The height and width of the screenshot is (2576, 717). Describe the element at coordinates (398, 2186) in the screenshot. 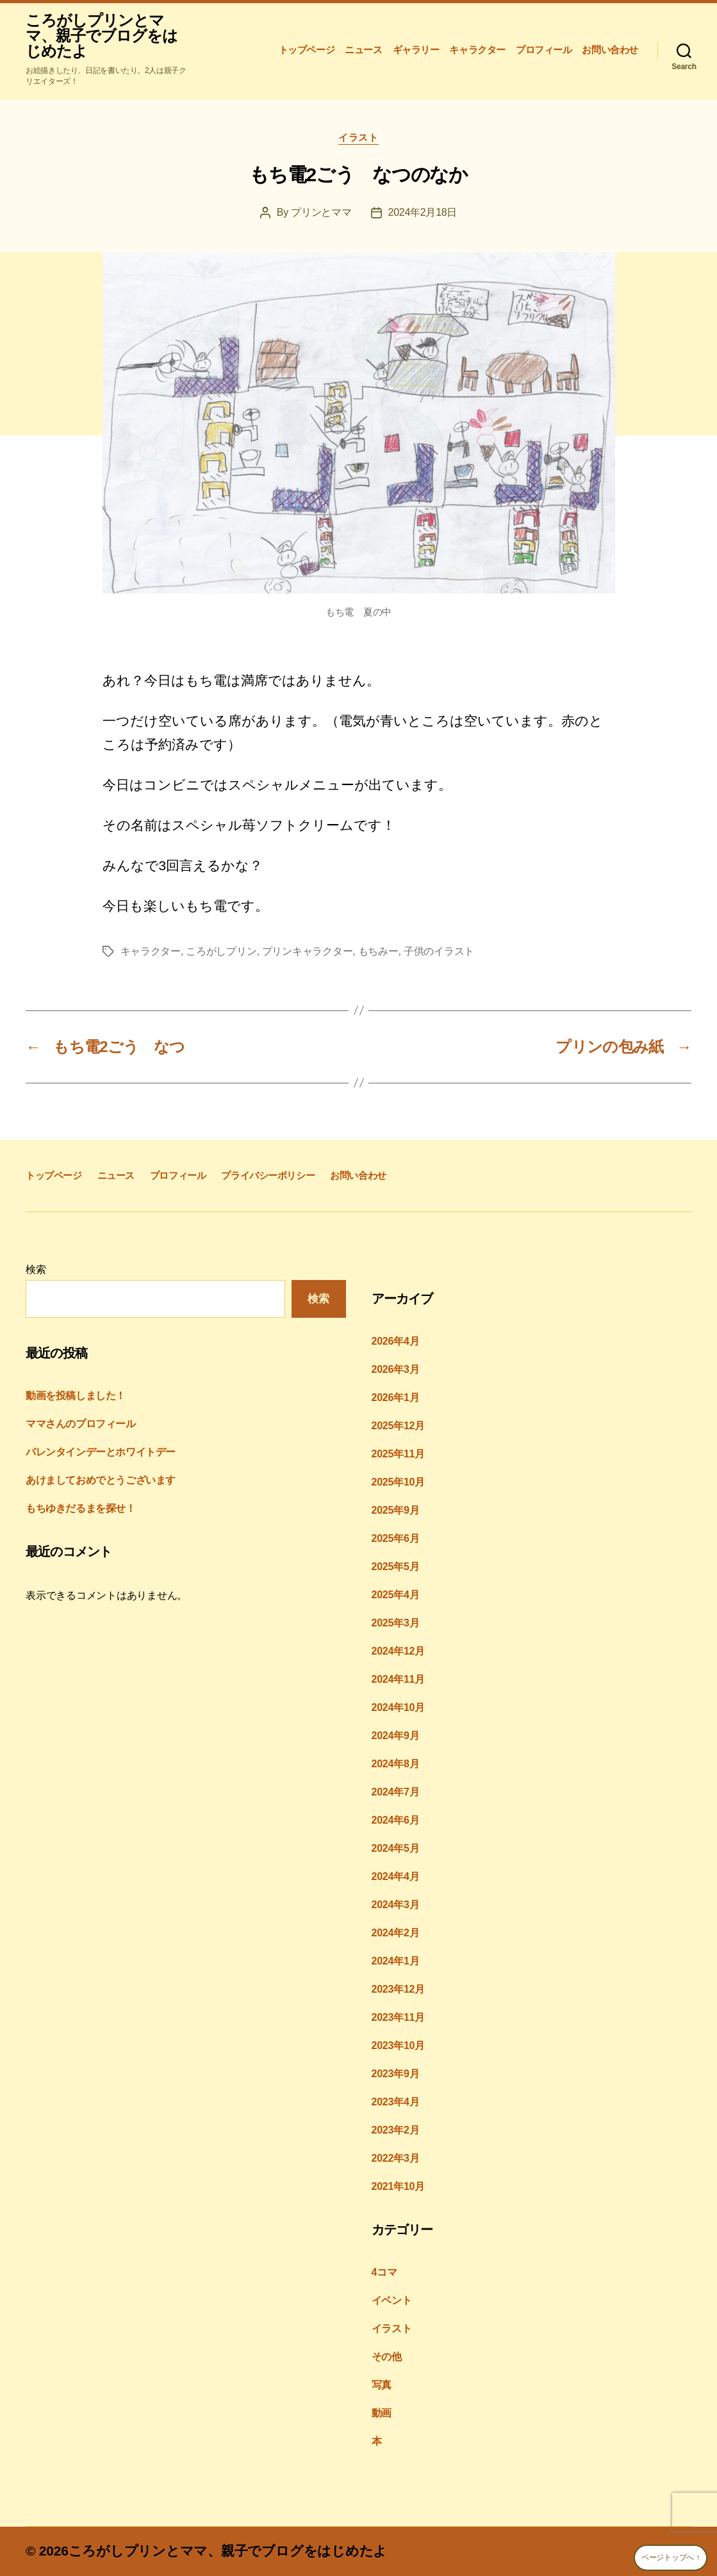

I see `2021年10月` at that location.